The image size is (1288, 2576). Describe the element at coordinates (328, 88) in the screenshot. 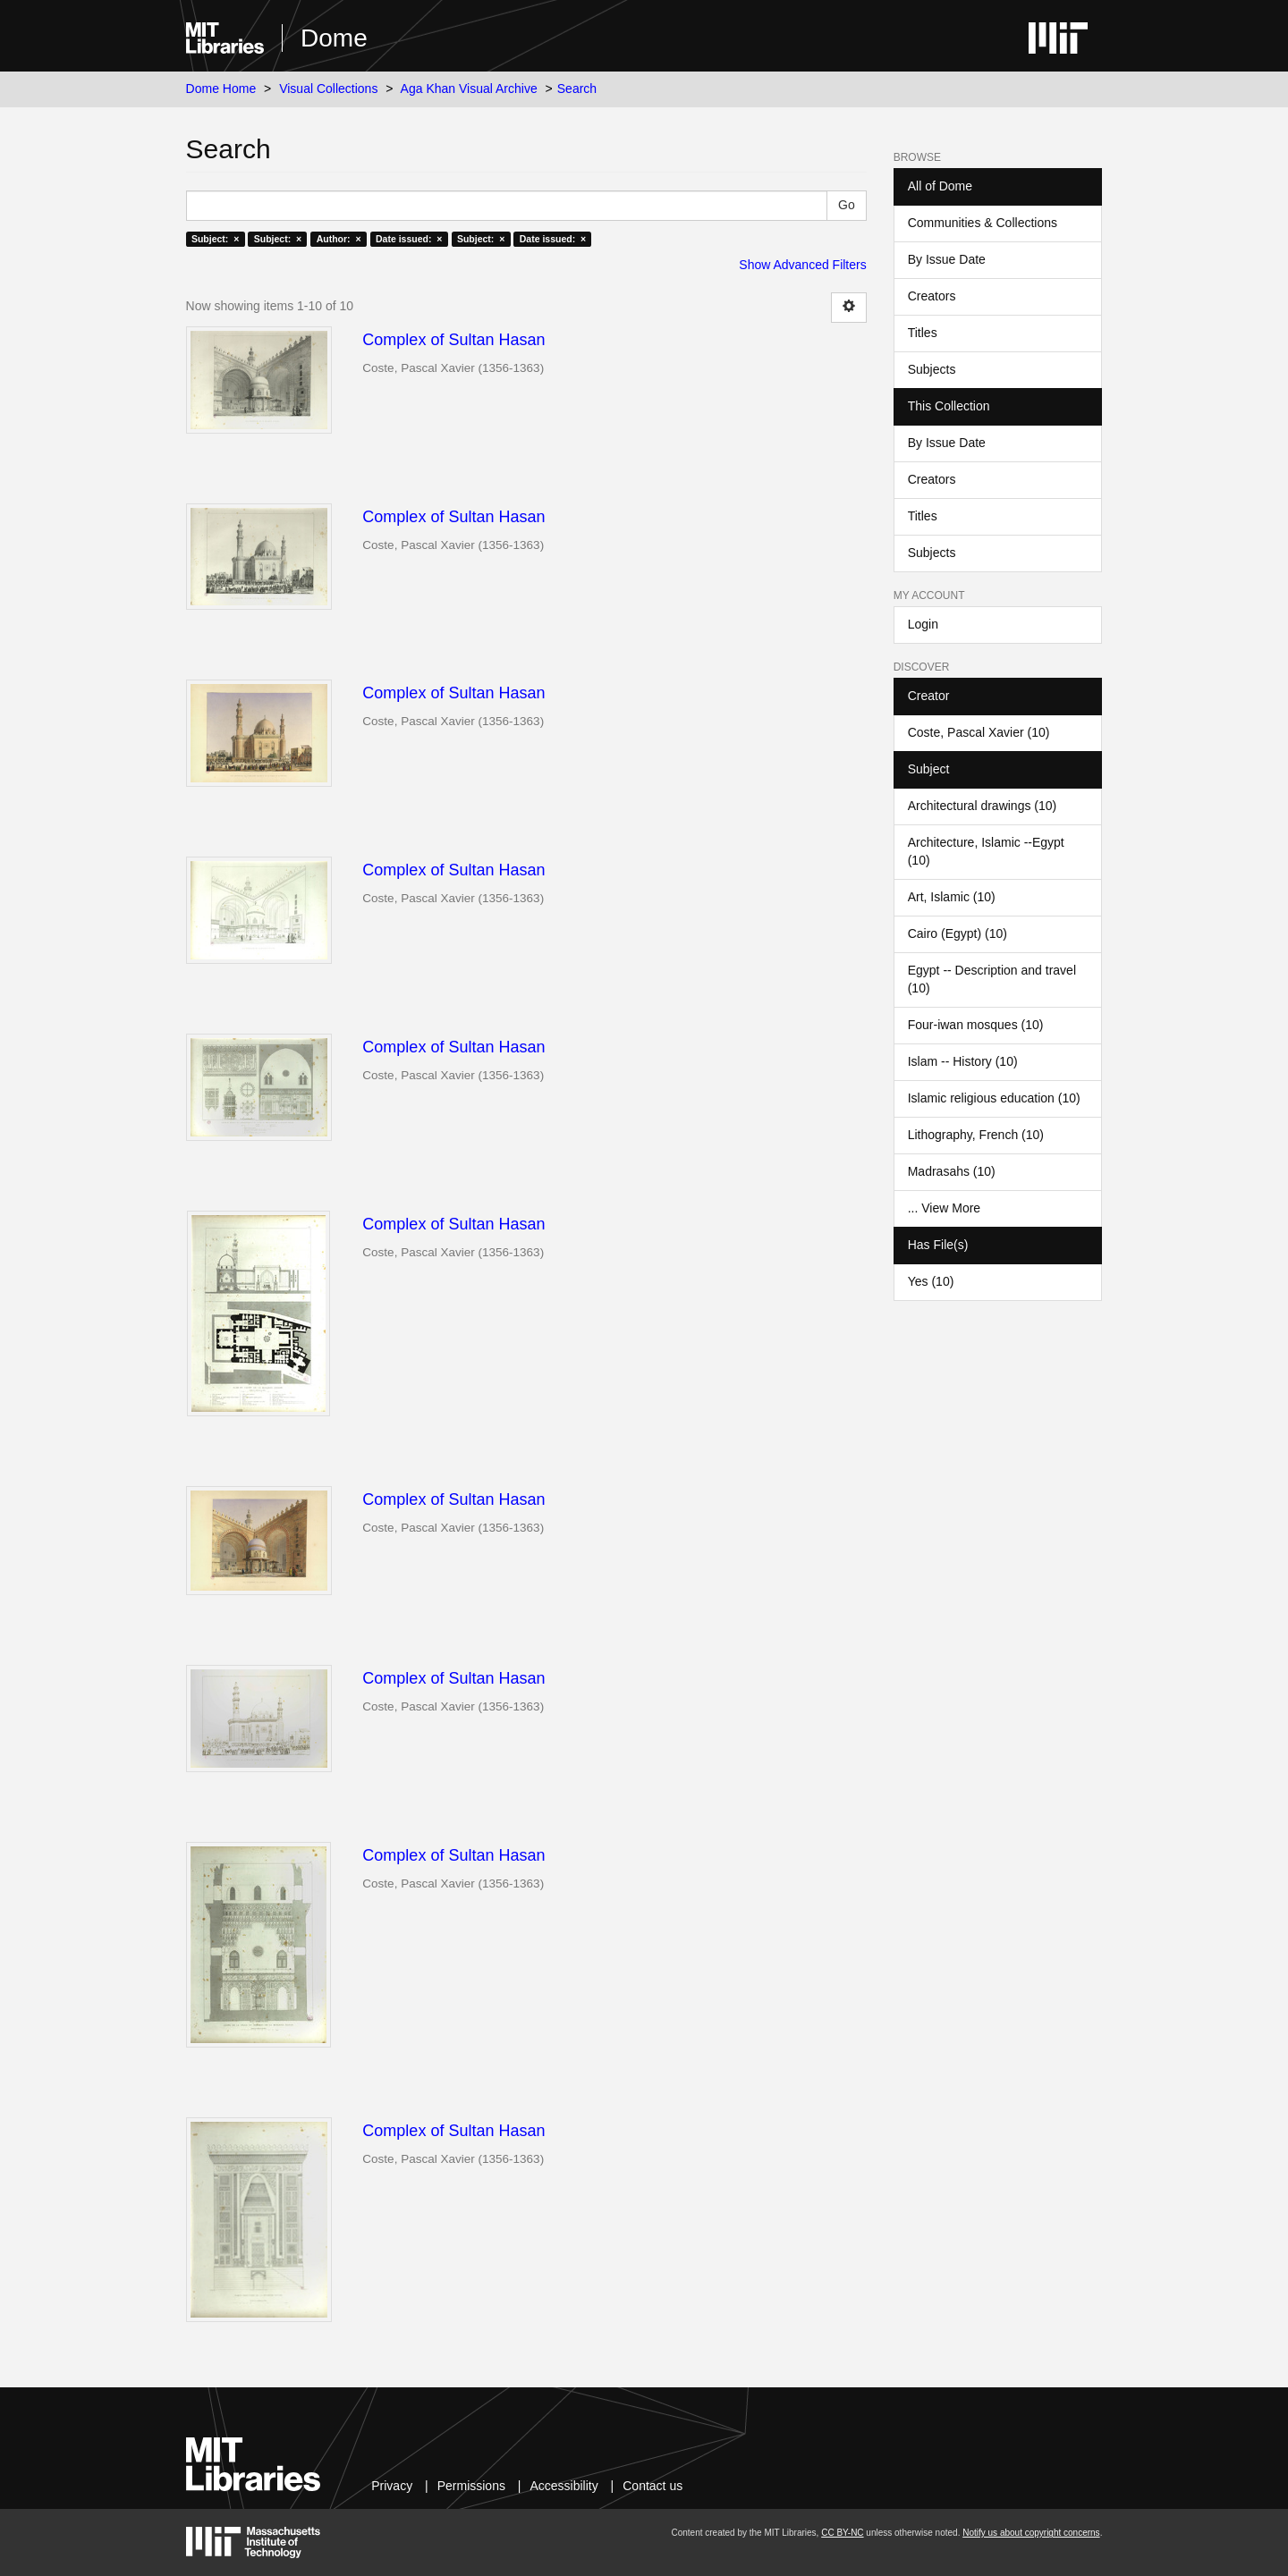

I see `Visual Collections` at that location.